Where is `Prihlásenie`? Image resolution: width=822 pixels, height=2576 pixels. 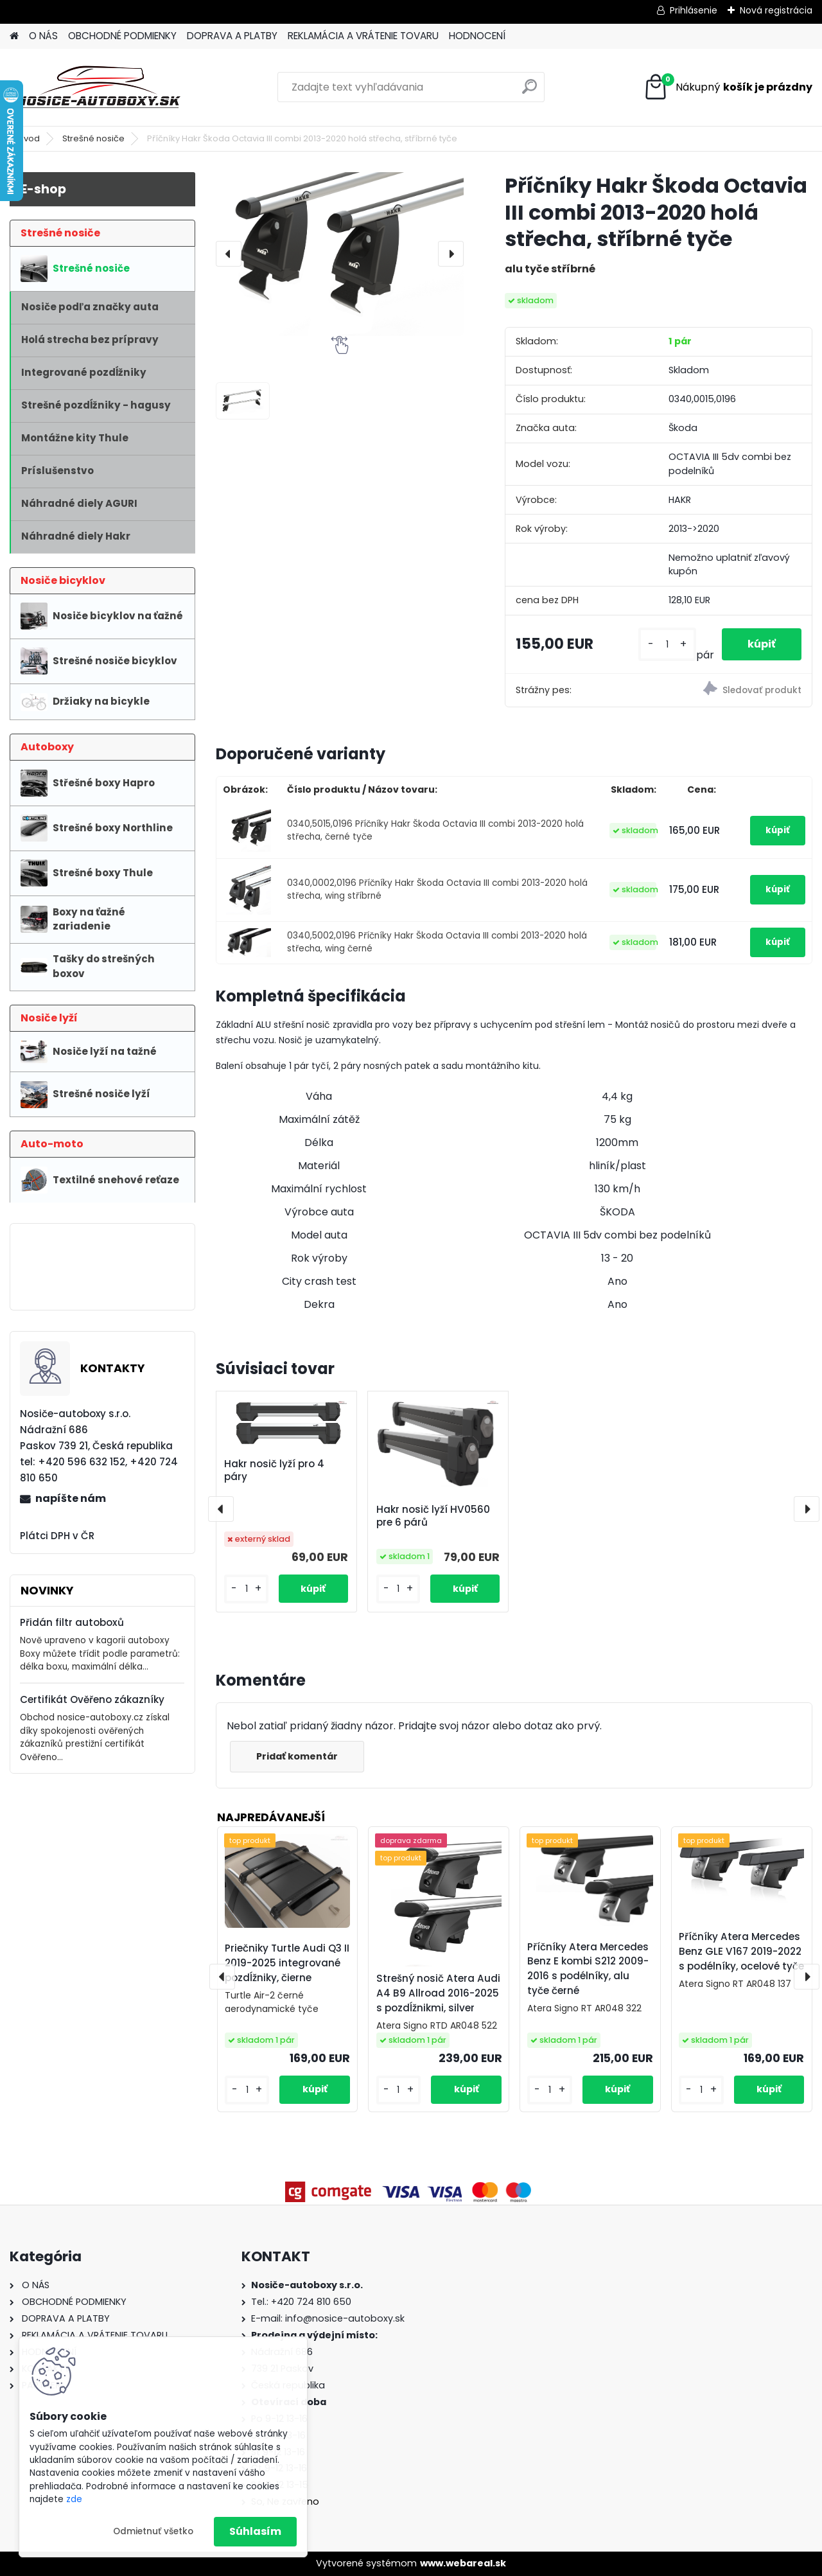
Prihlásenie is located at coordinates (693, 10).